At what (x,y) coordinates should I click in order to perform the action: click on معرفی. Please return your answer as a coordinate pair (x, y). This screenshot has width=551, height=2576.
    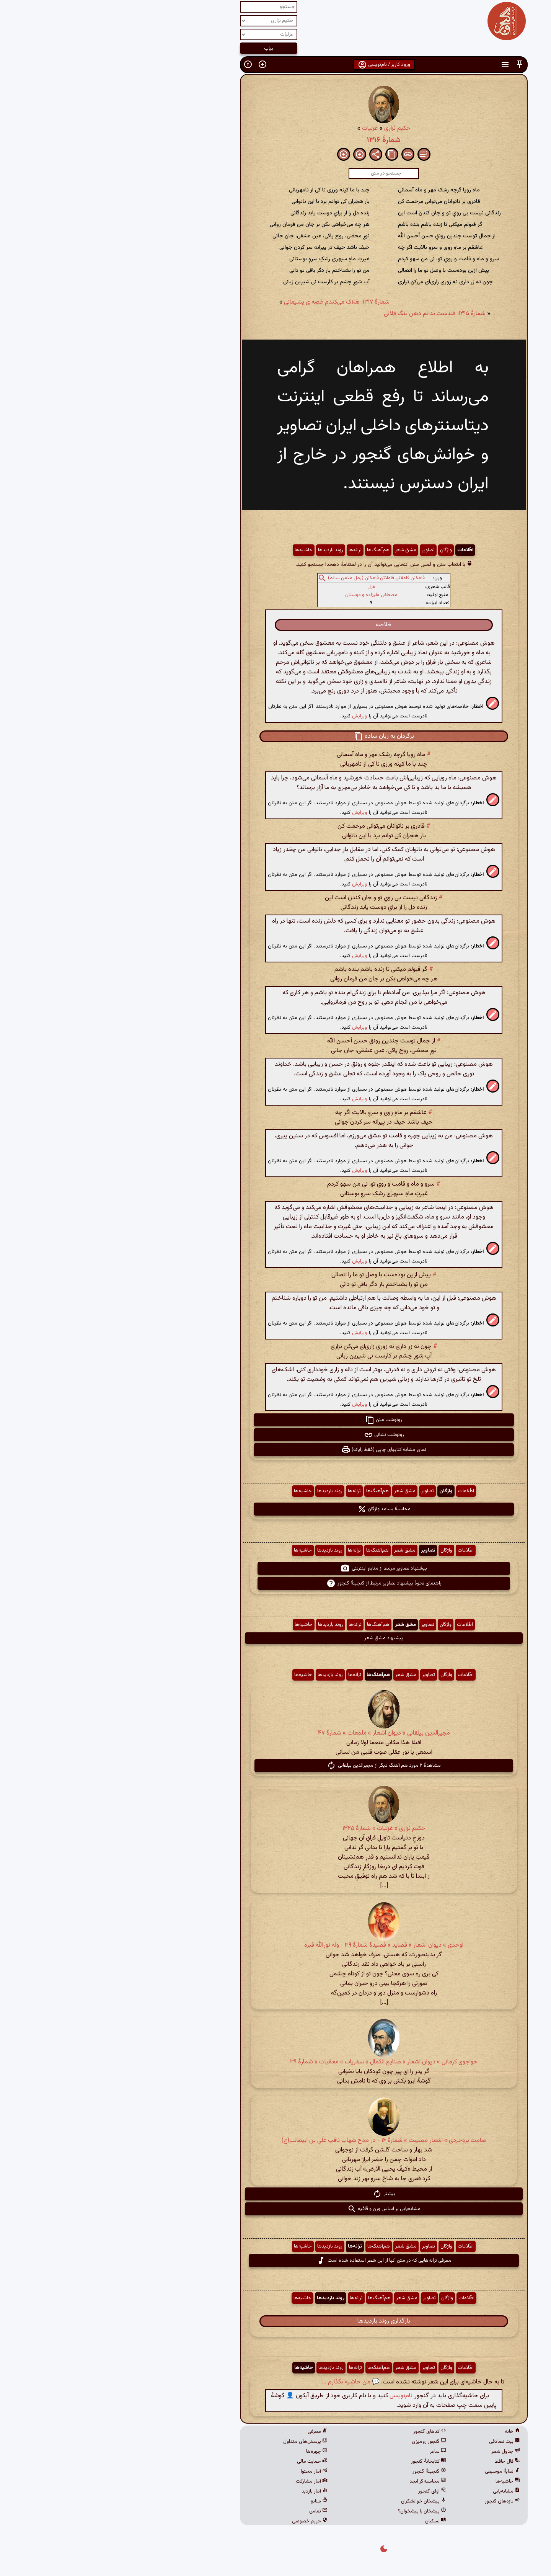
    Looking at the image, I should click on (209, 2432).